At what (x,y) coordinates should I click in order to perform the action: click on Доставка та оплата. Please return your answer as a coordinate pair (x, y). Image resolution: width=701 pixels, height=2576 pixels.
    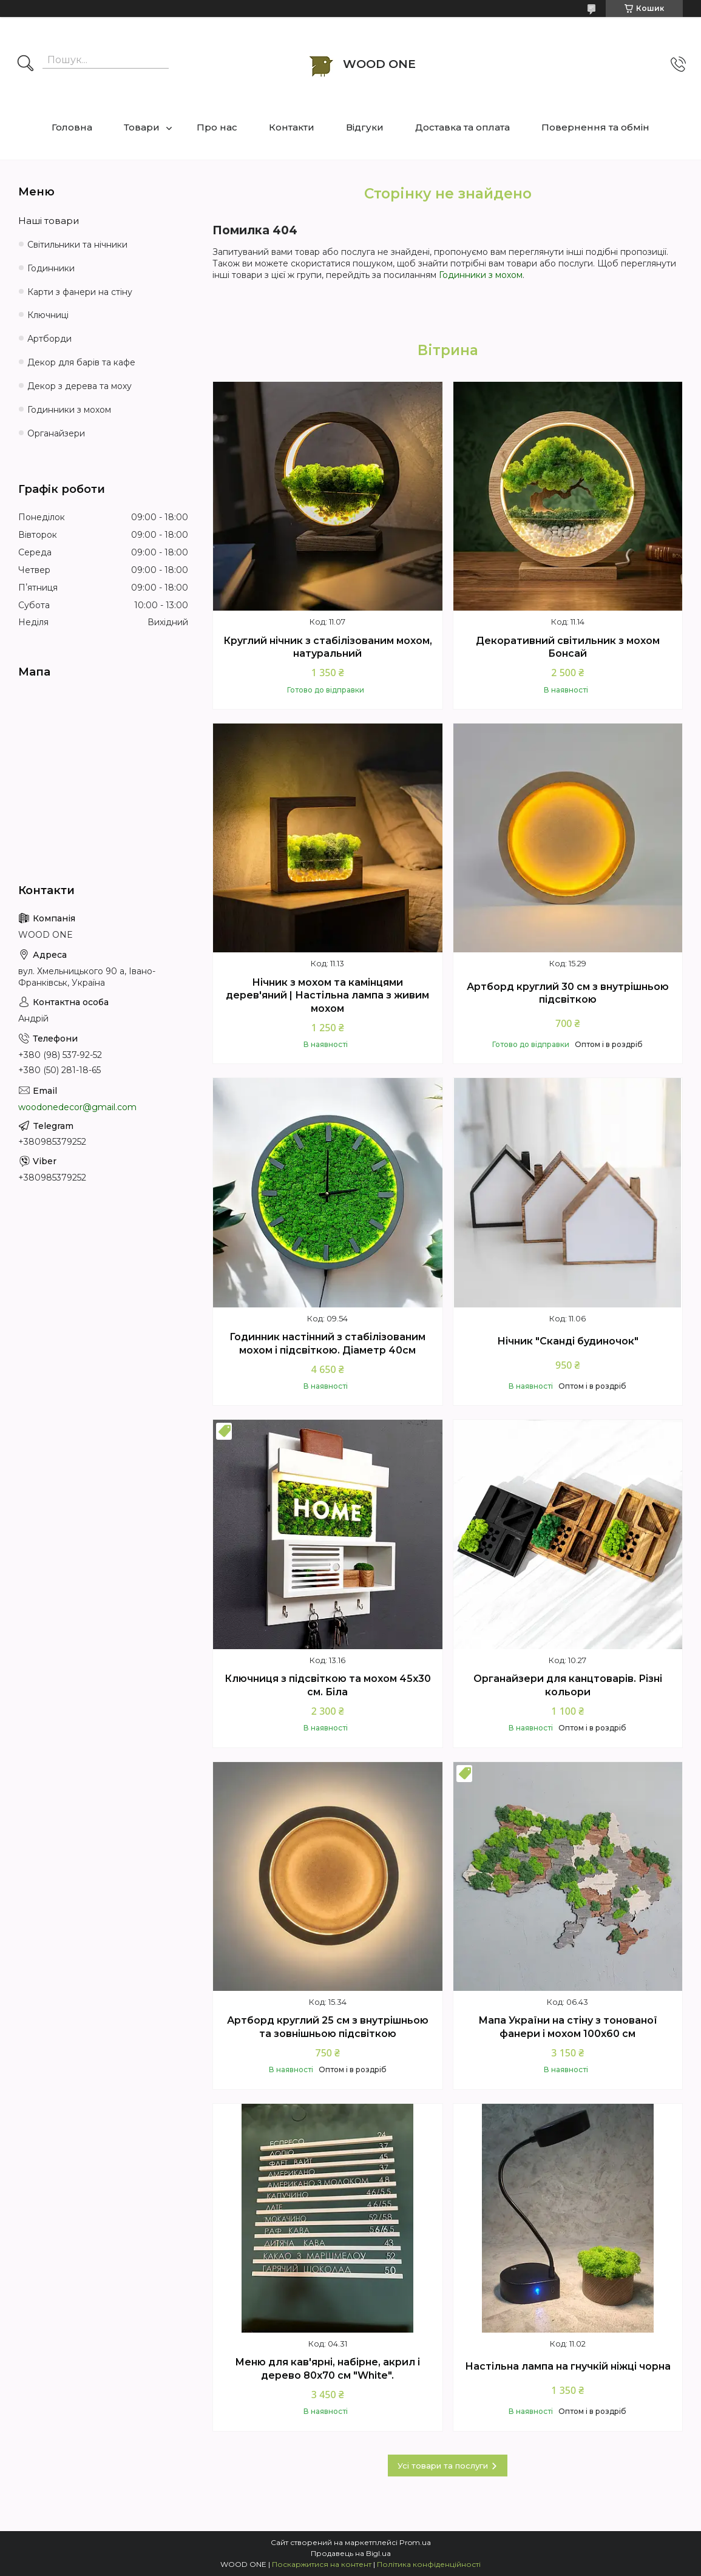
    Looking at the image, I should click on (462, 127).